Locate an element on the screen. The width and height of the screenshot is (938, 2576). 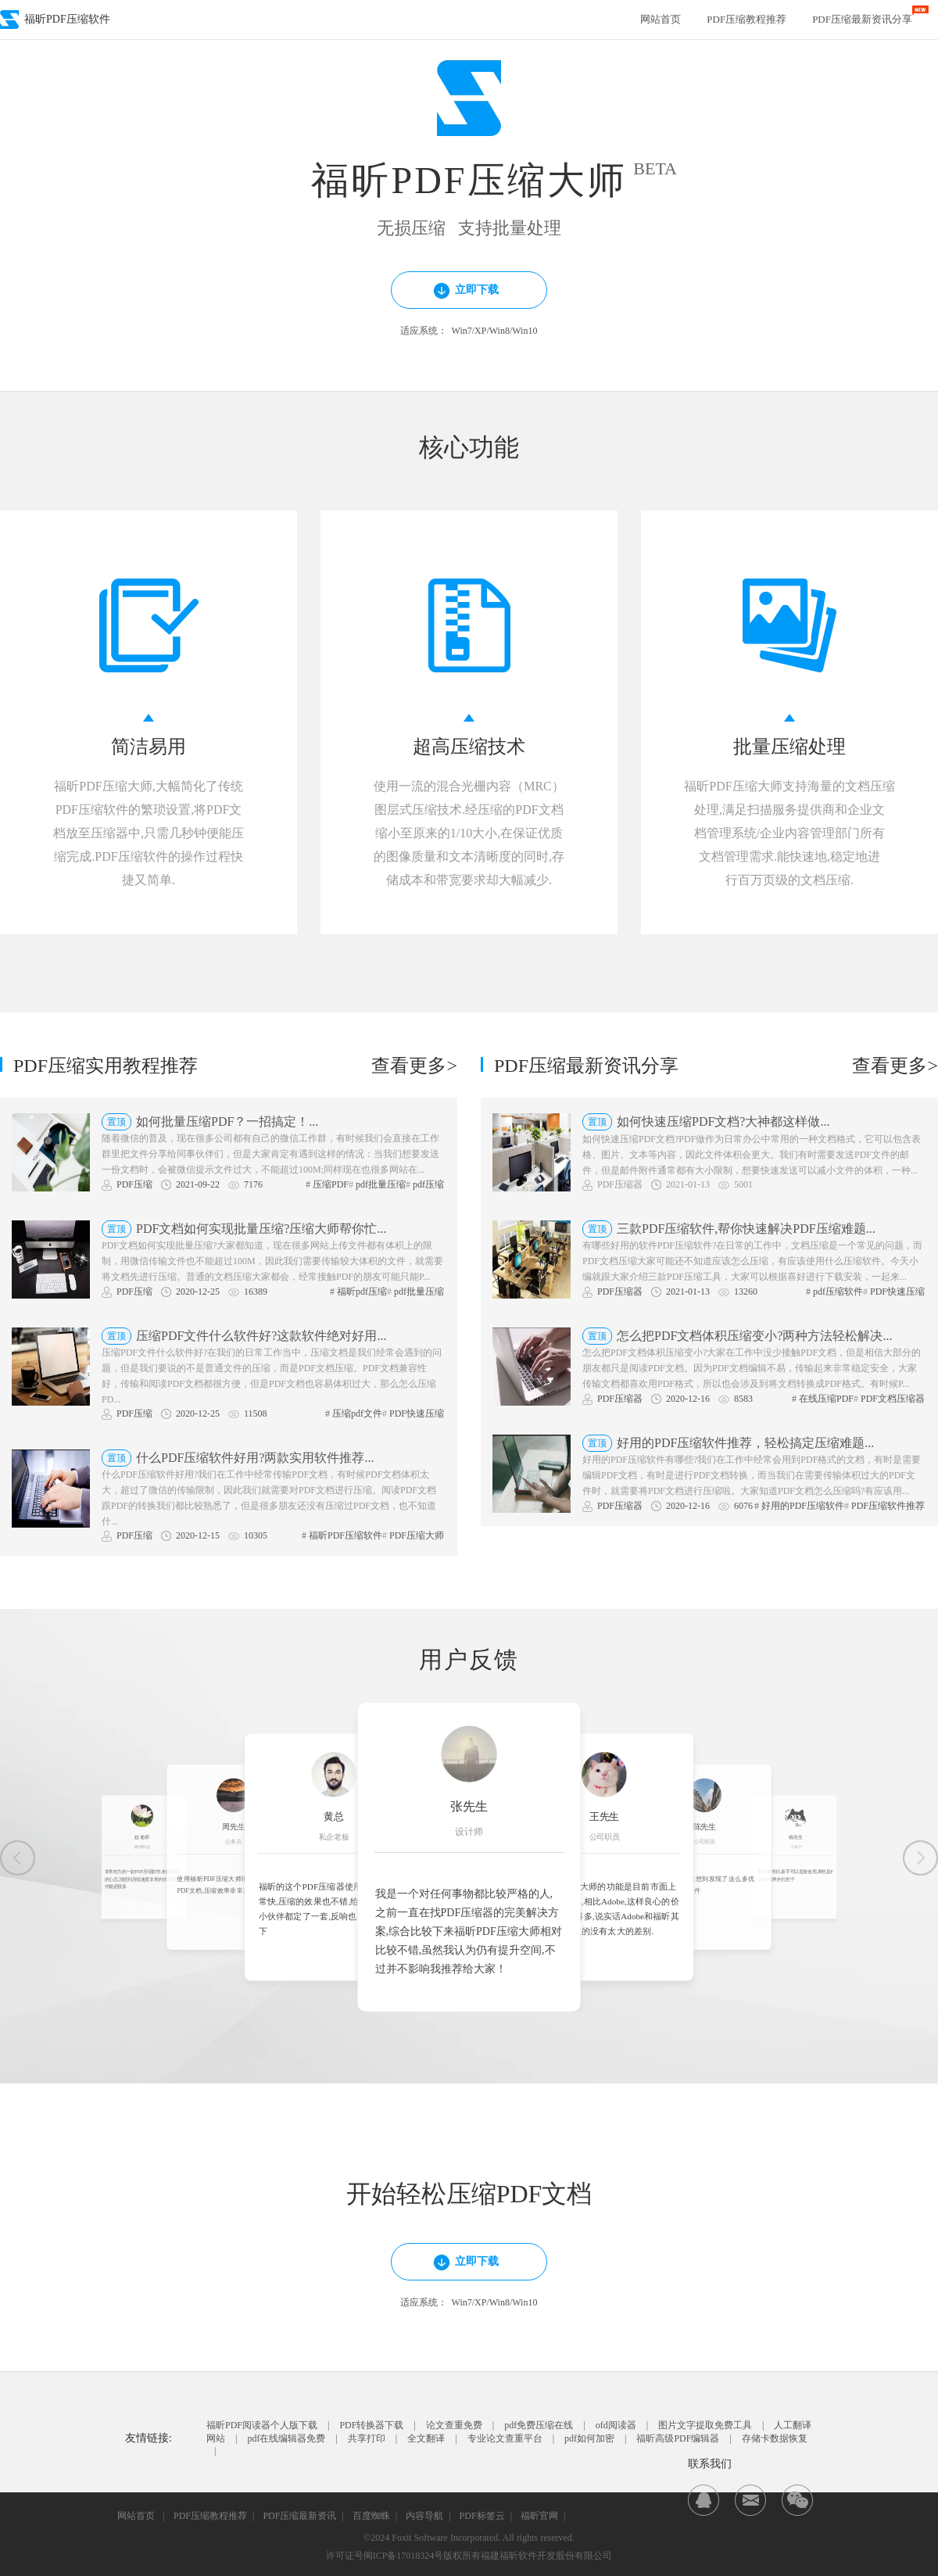
福昕pdf压缩 is located at coordinates (362, 1291).